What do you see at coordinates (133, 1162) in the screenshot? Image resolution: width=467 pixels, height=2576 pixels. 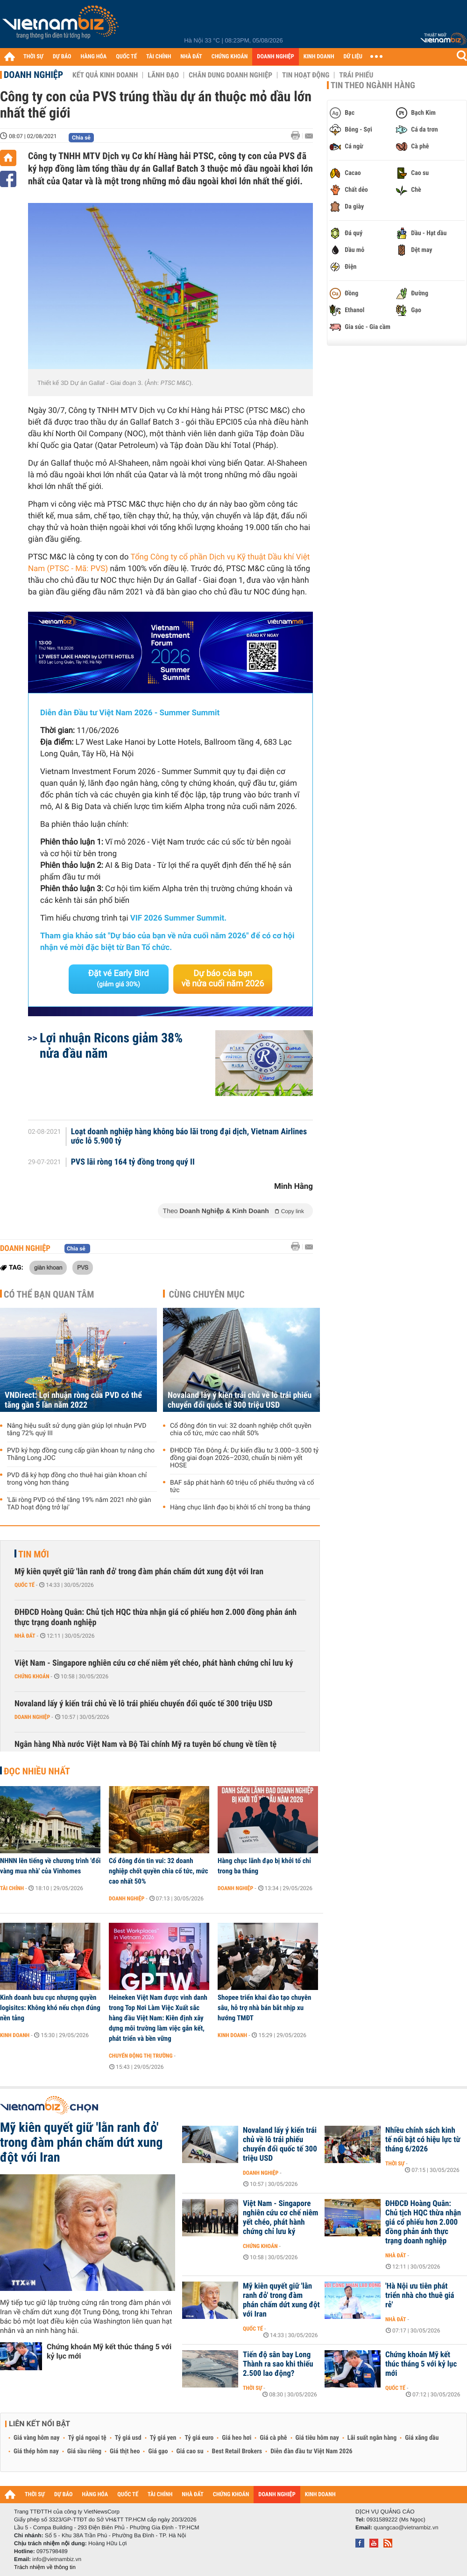 I see `PVS lãi ròng 164 tỷ đồng trong quý II` at bounding box center [133, 1162].